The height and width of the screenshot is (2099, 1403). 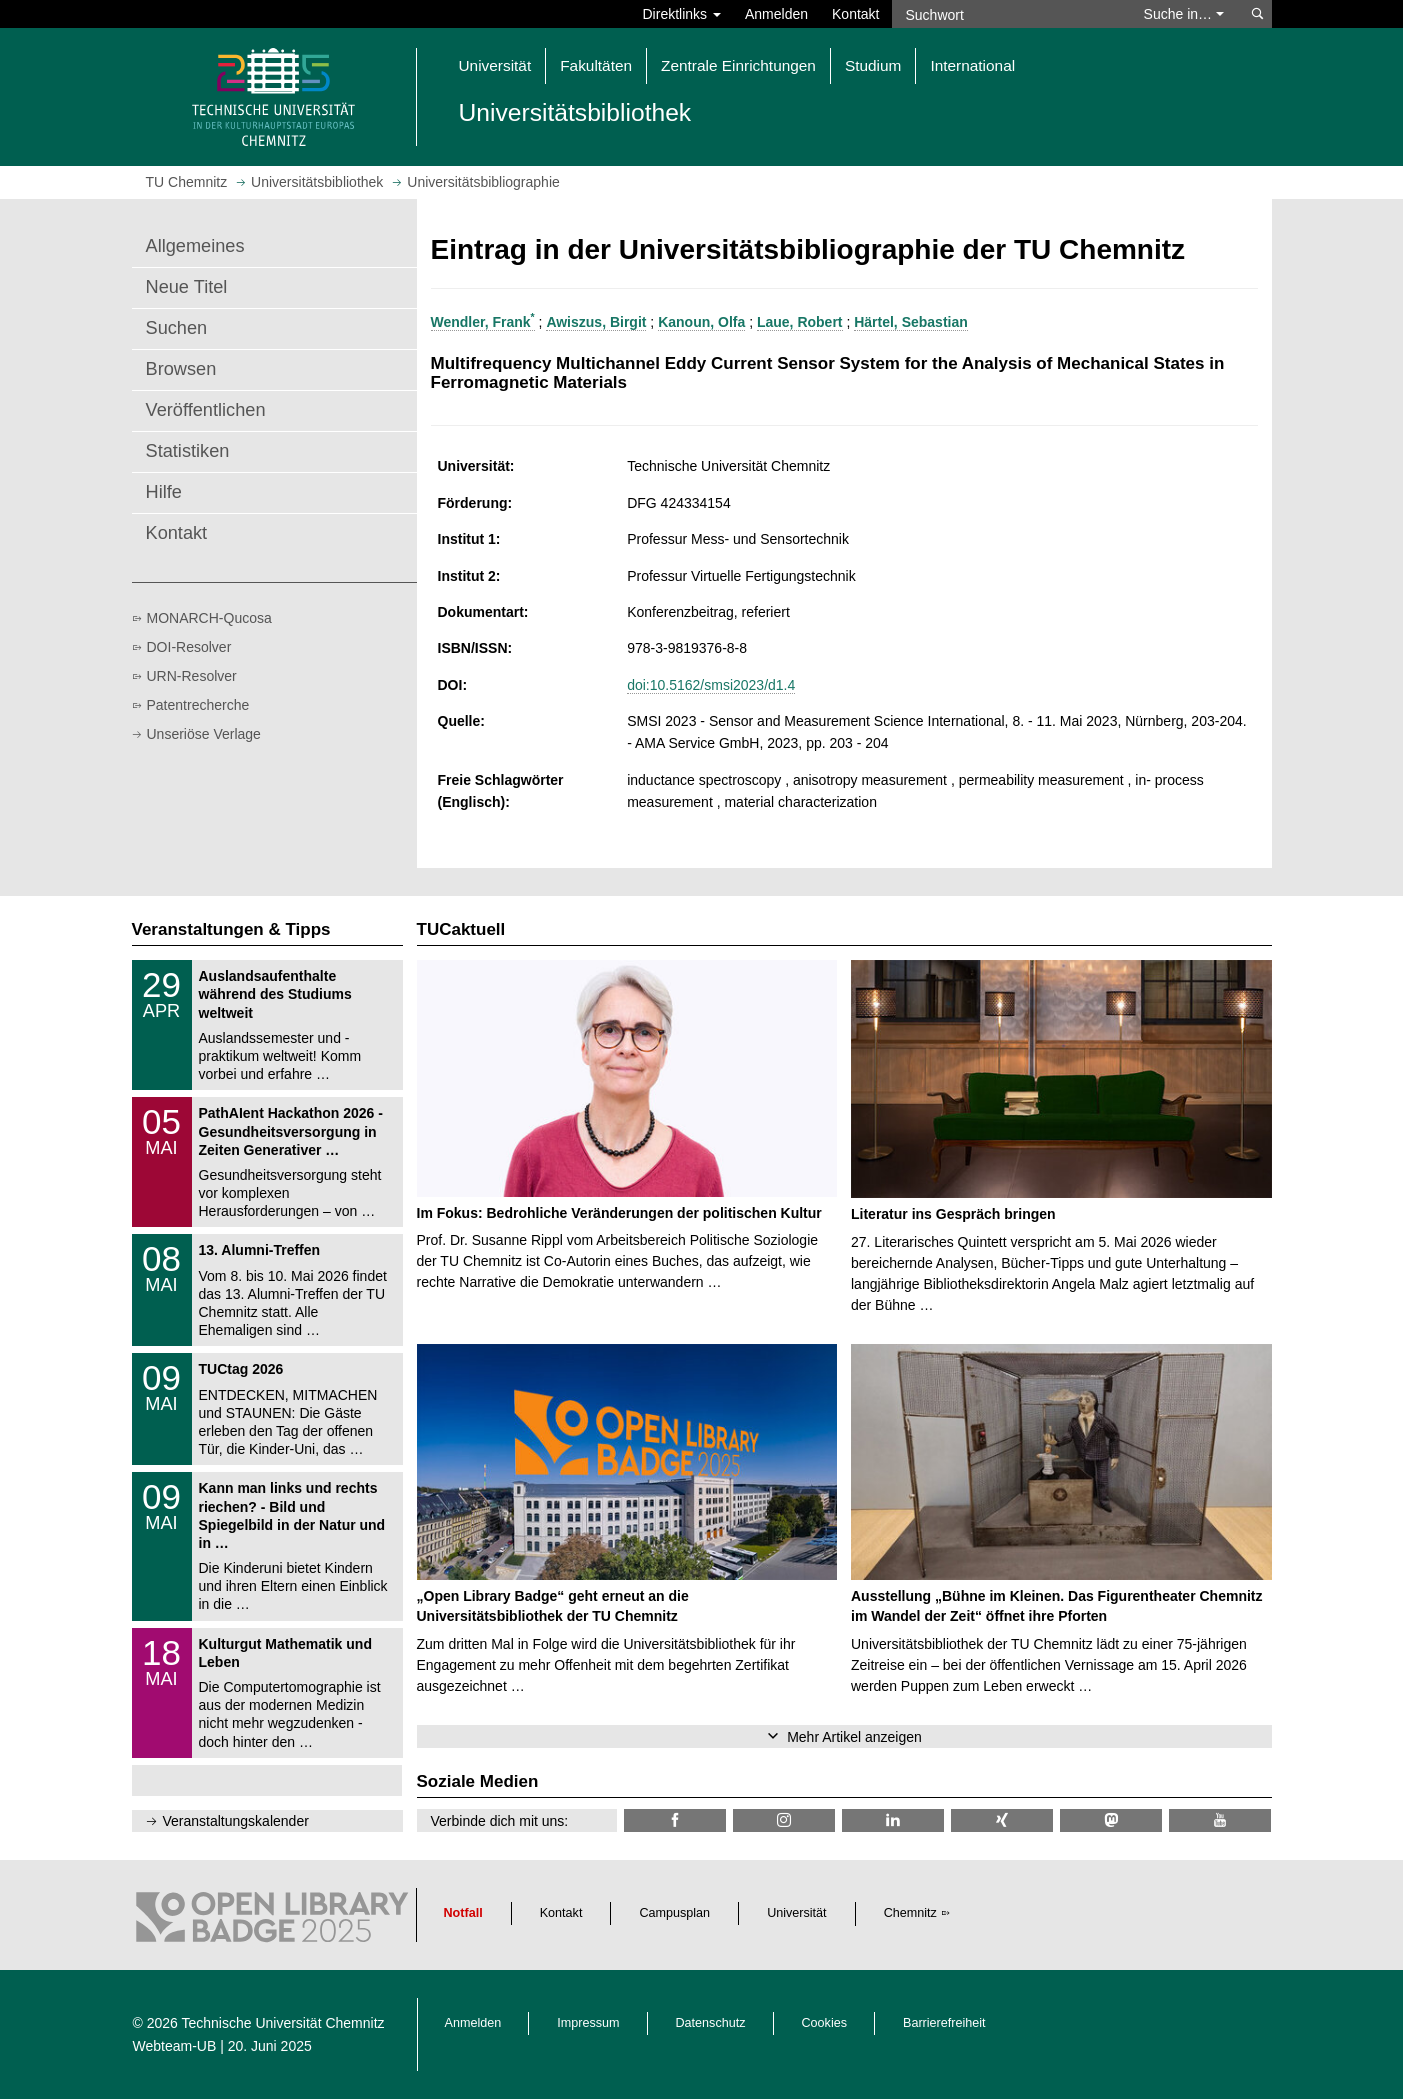 I want to click on Suchen, so click(x=177, y=328).